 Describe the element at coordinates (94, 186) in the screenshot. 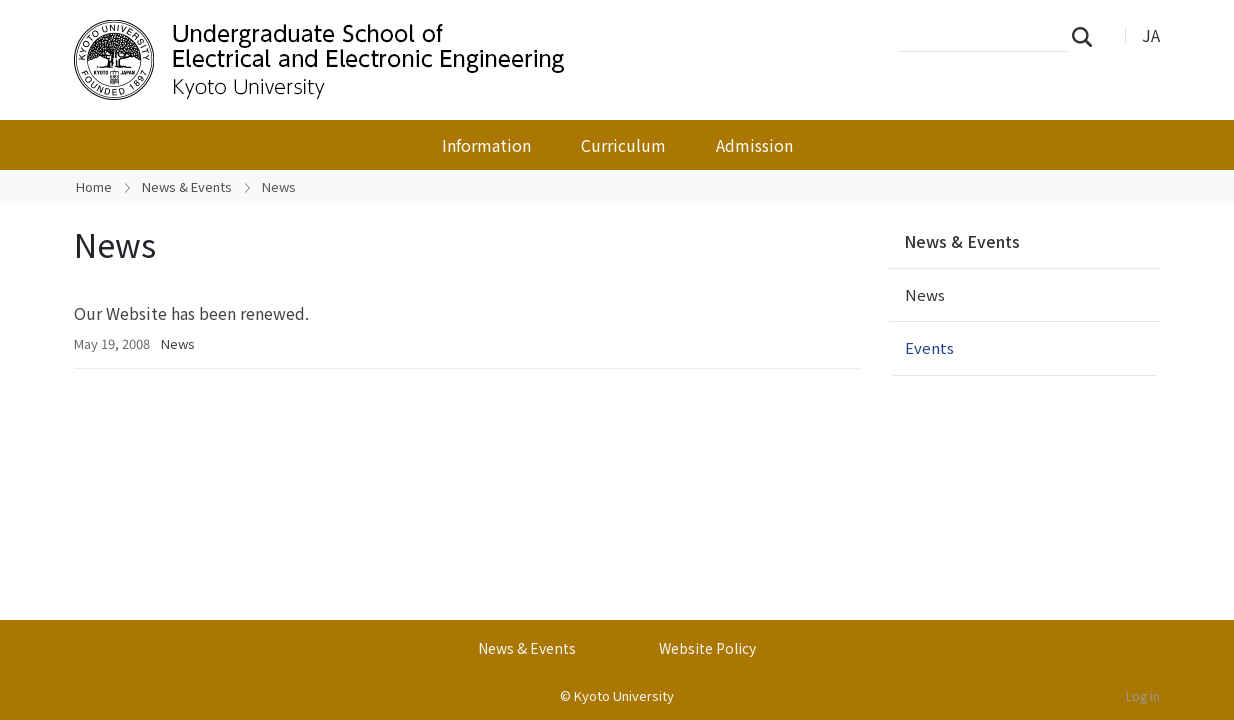

I see `Home` at that location.